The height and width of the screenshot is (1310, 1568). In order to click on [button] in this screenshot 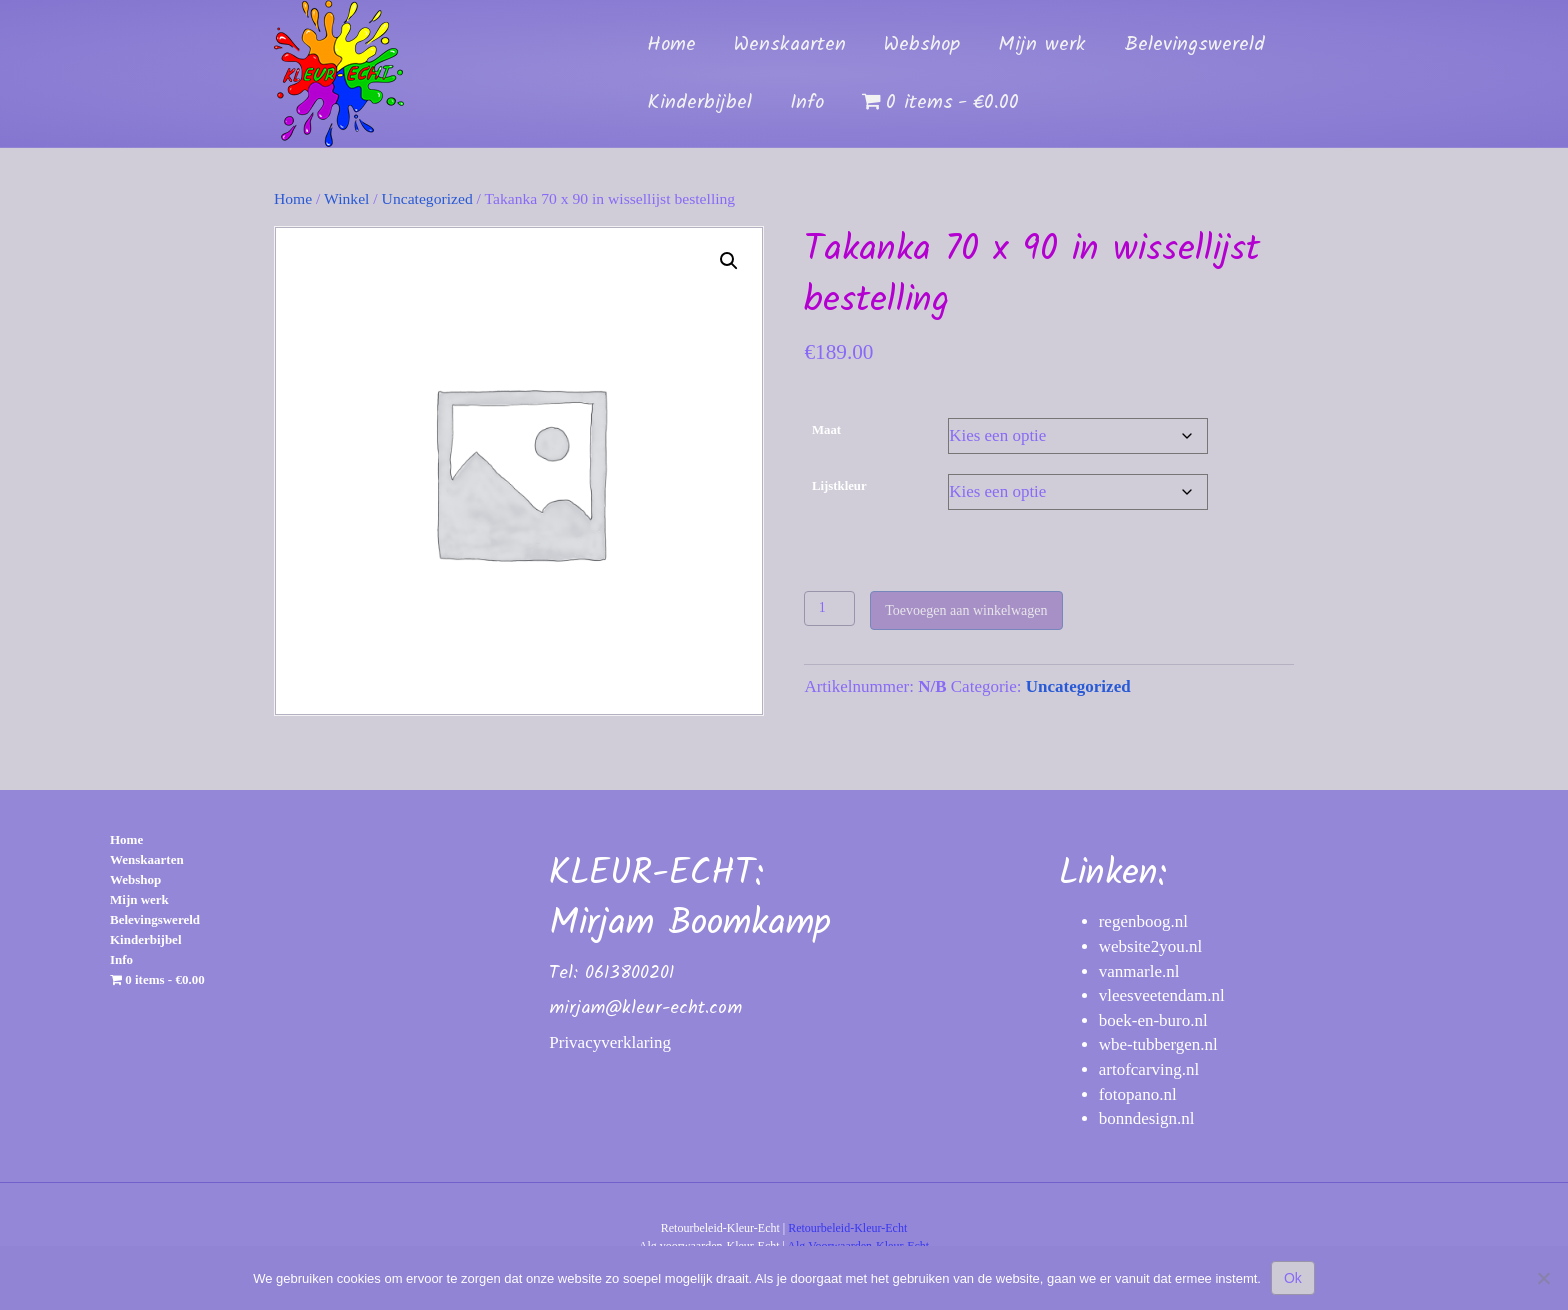, I will do `click(729, 261)`.